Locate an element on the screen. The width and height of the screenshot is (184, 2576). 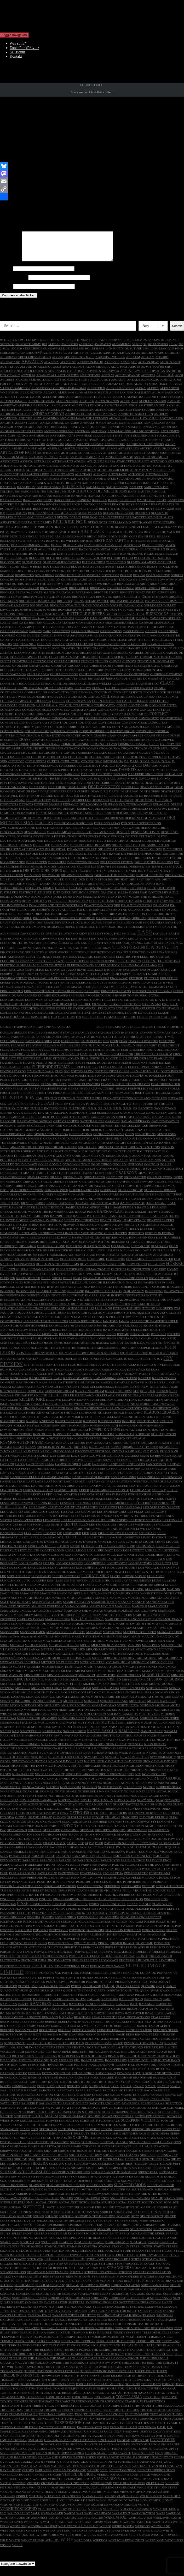
206bkm is located at coordinates (5, 354).